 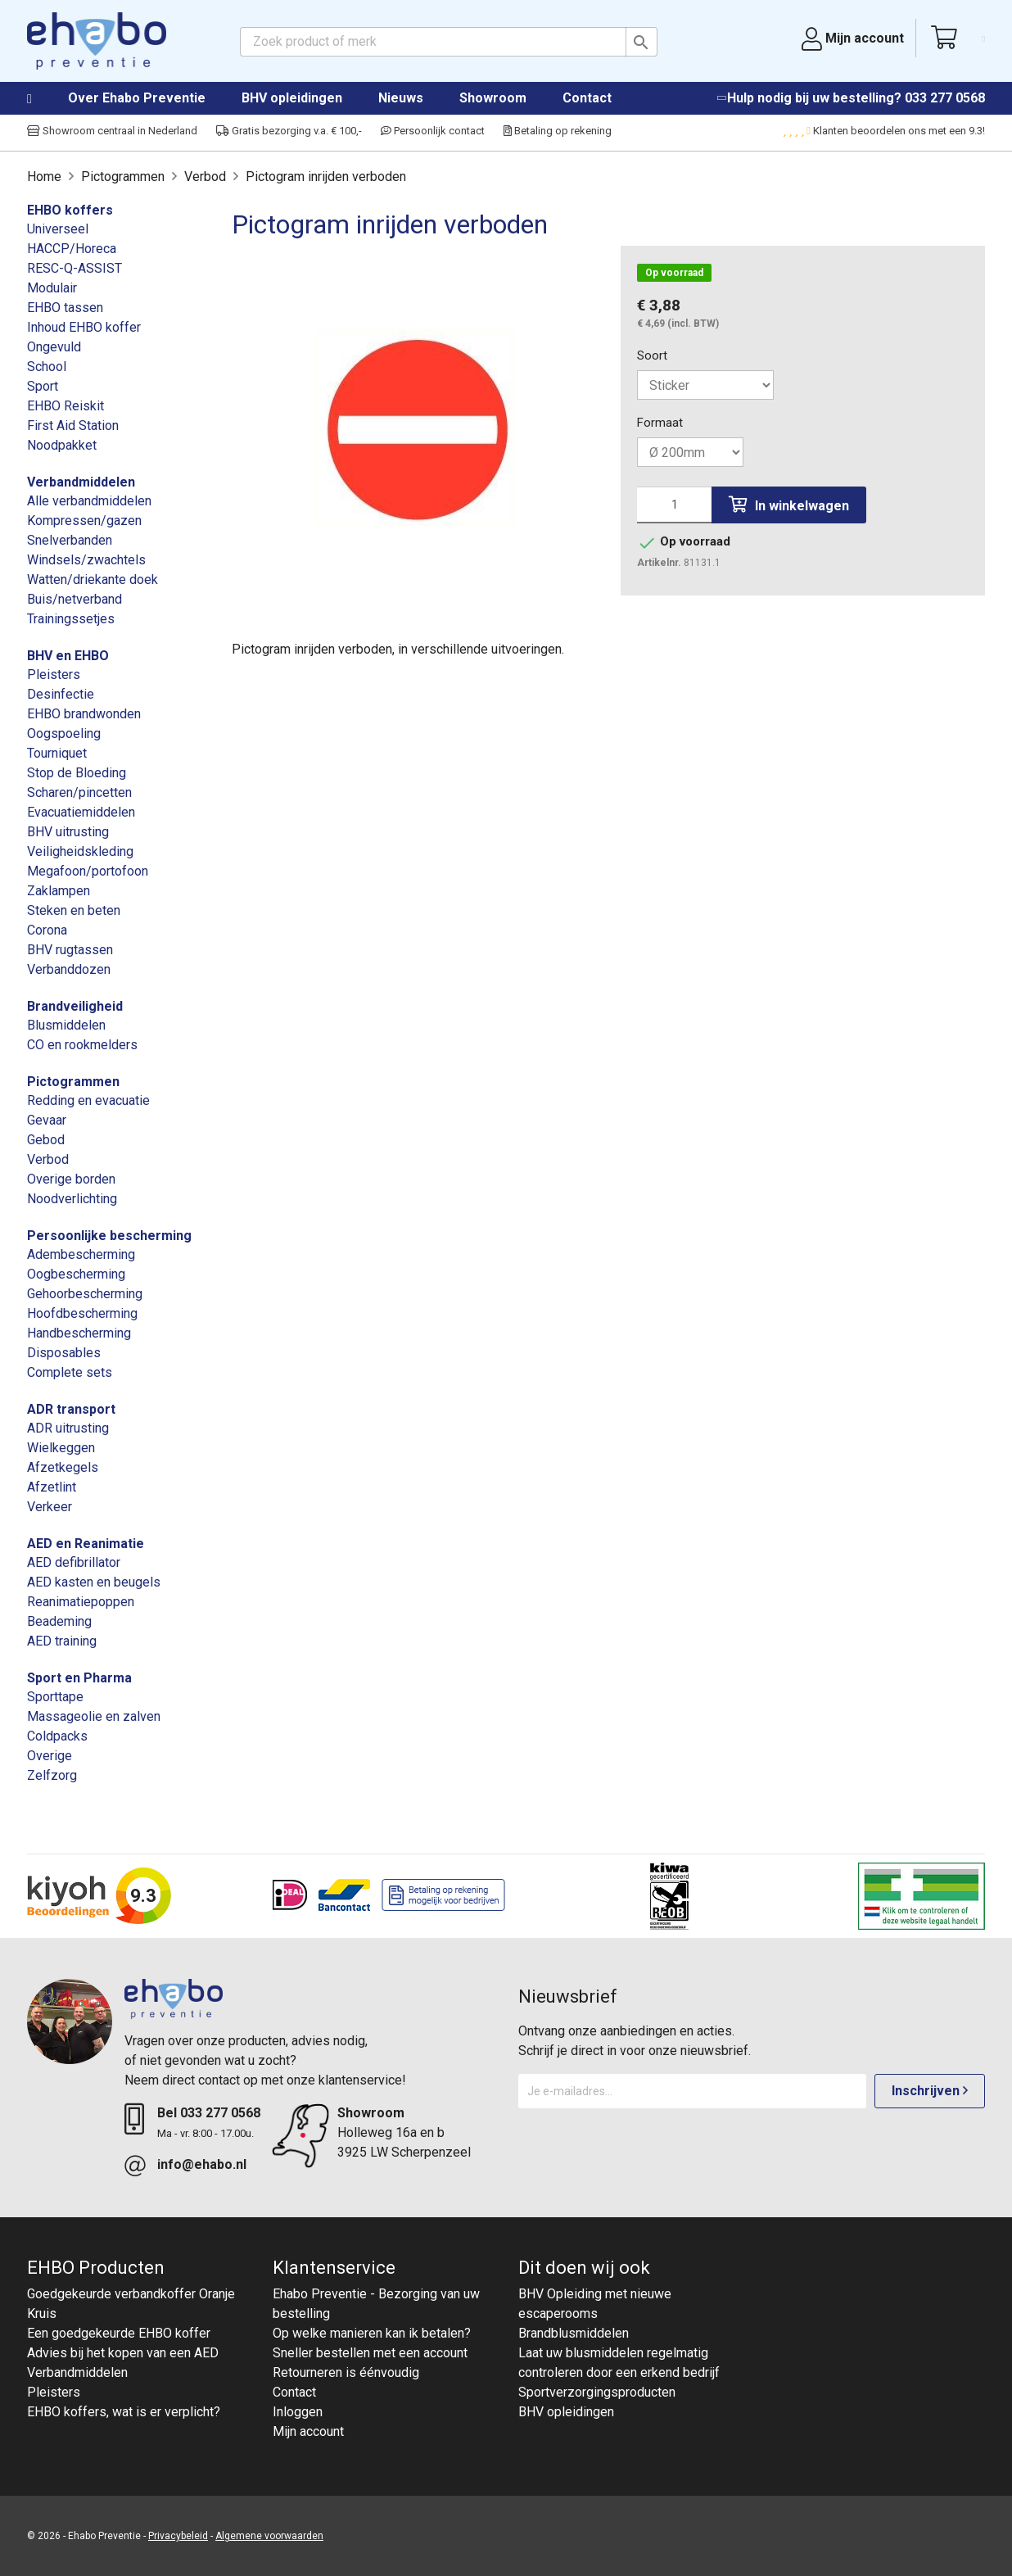 What do you see at coordinates (945, 98) in the screenshot?
I see `033 277 0568` at bounding box center [945, 98].